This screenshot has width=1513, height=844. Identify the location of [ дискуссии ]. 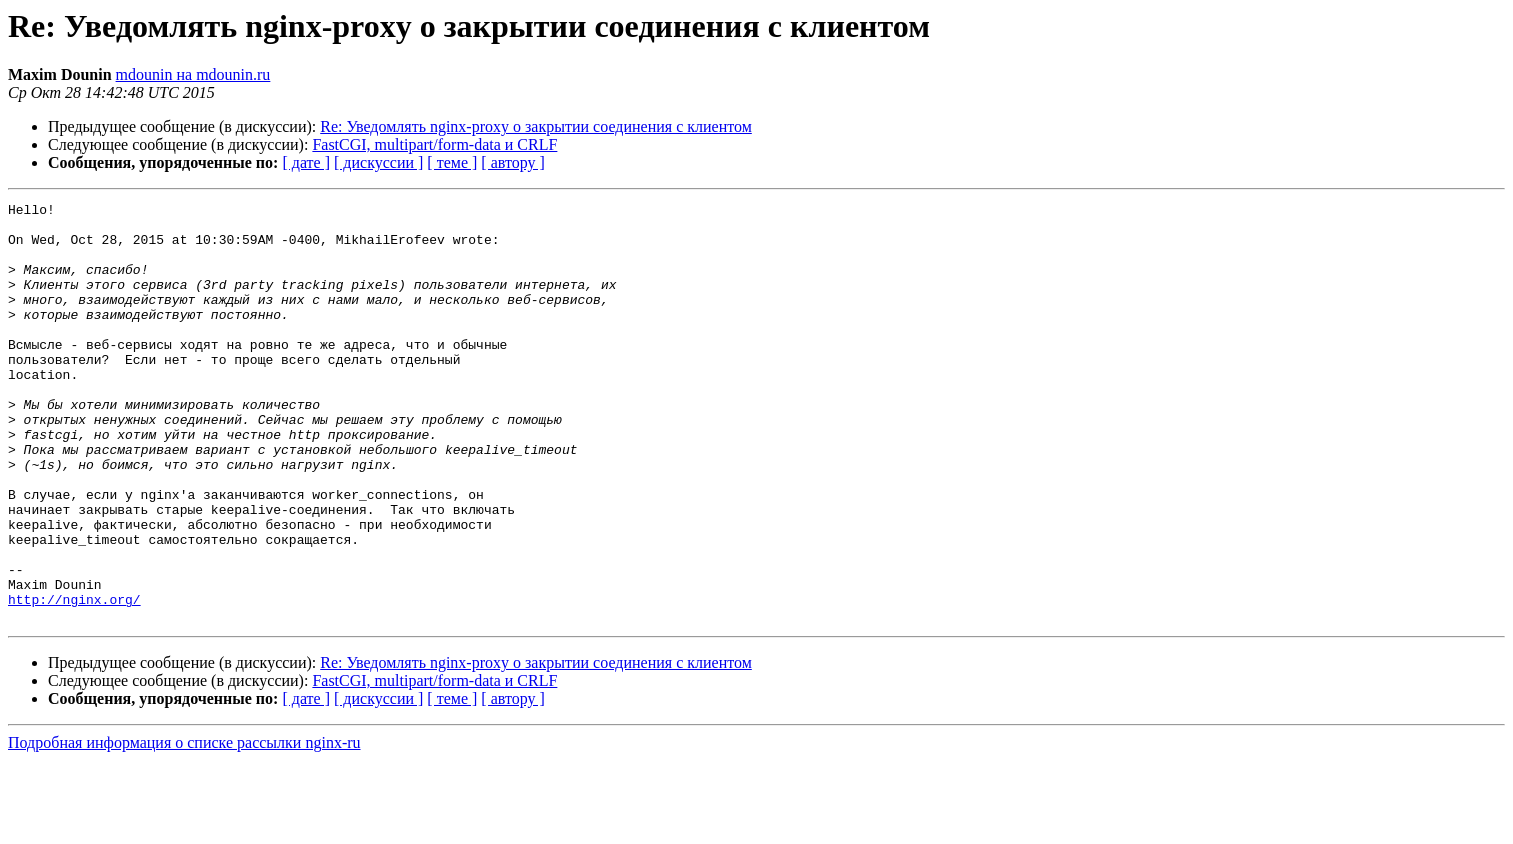
(378, 162).